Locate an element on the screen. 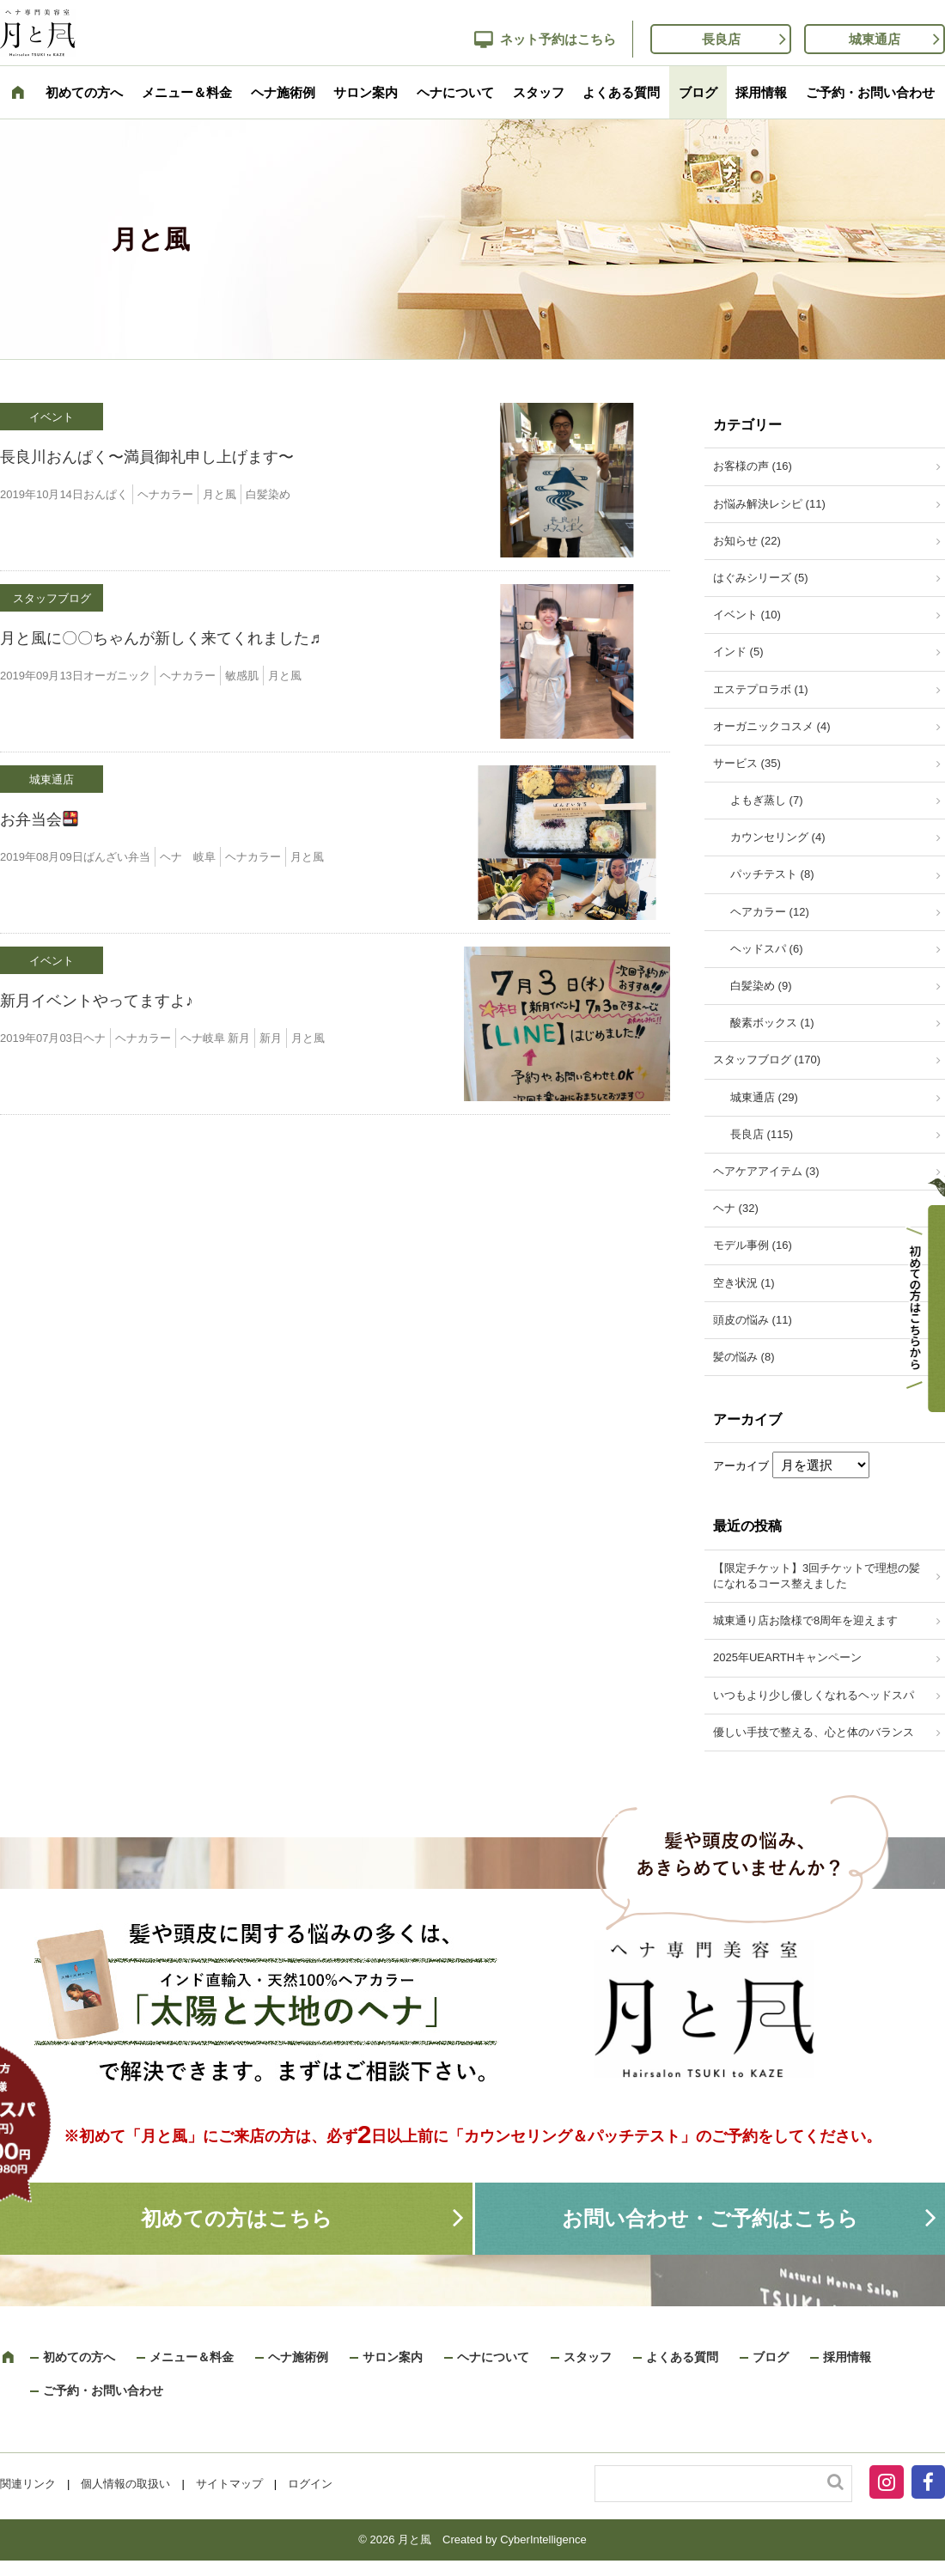 This screenshot has height=2576, width=945. 新月イベントやってますよ♪ is located at coordinates (96, 1000).